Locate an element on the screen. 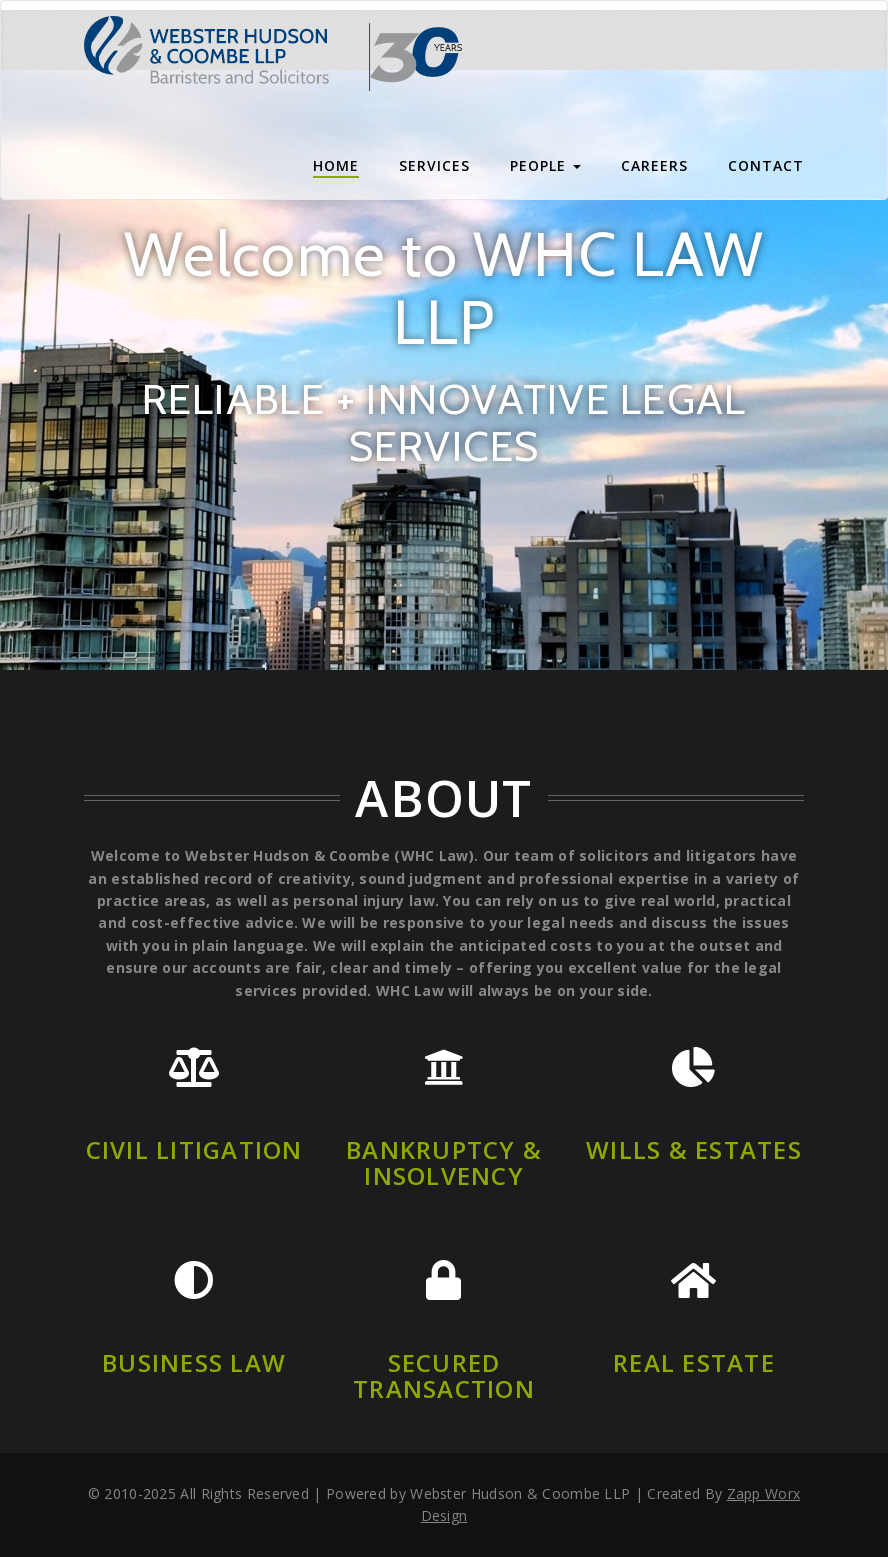 This screenshot has width=888, height=1557. CONTACT is located at coordinates (766, 165).